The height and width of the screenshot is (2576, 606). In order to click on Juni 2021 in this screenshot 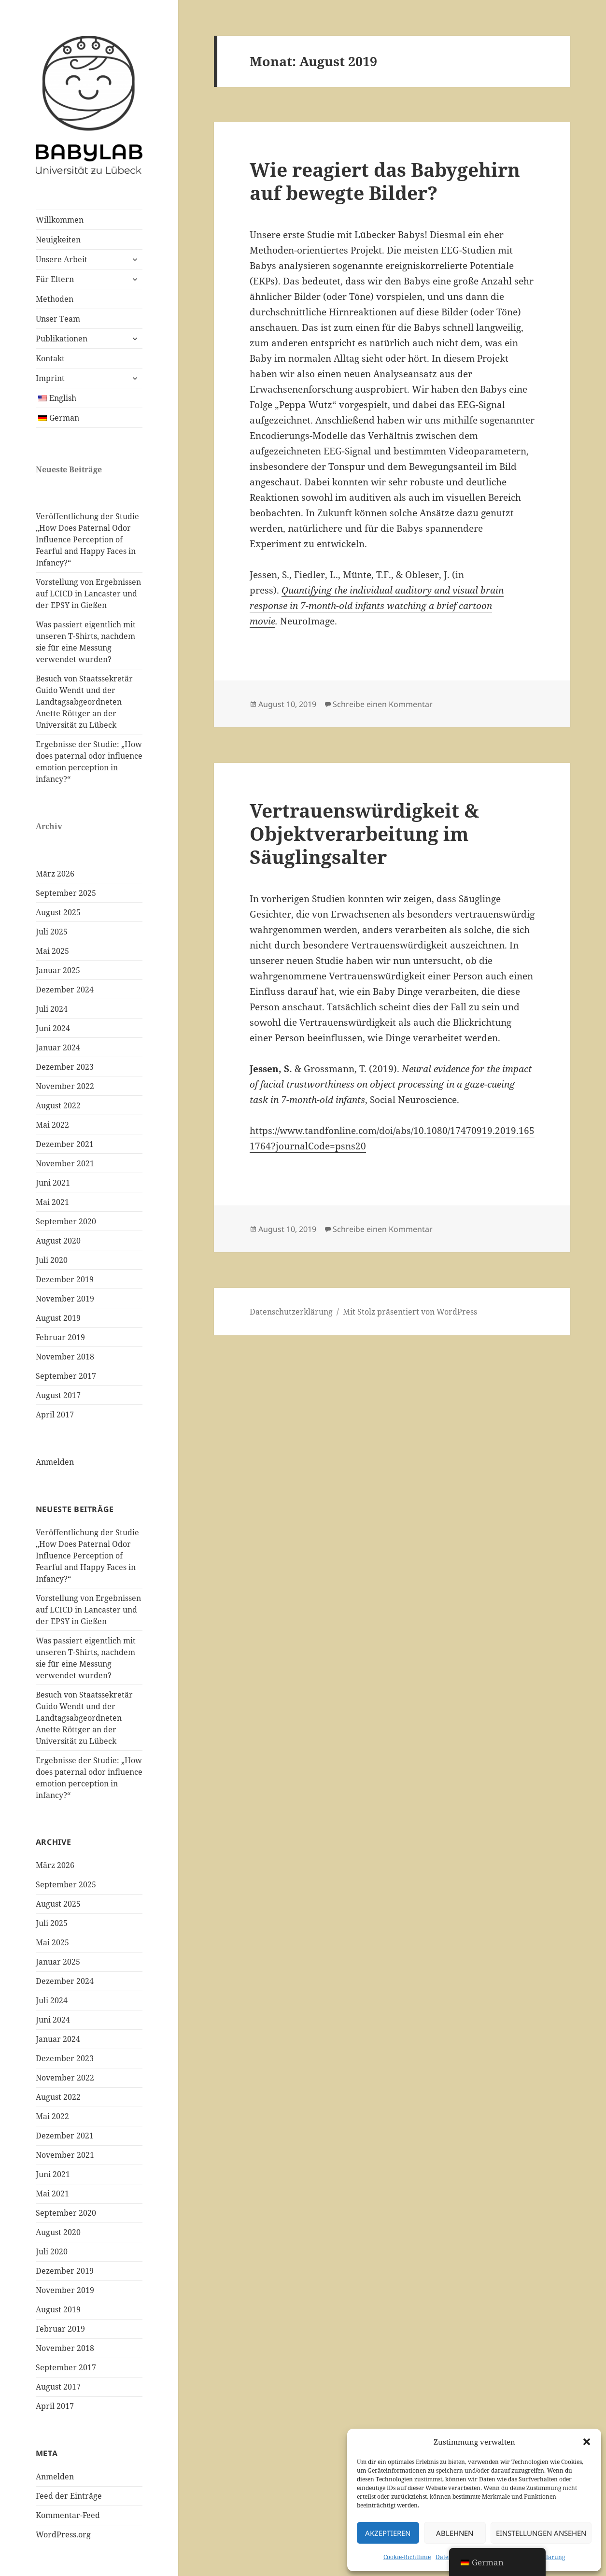, I will do `click(53, 1182)`.